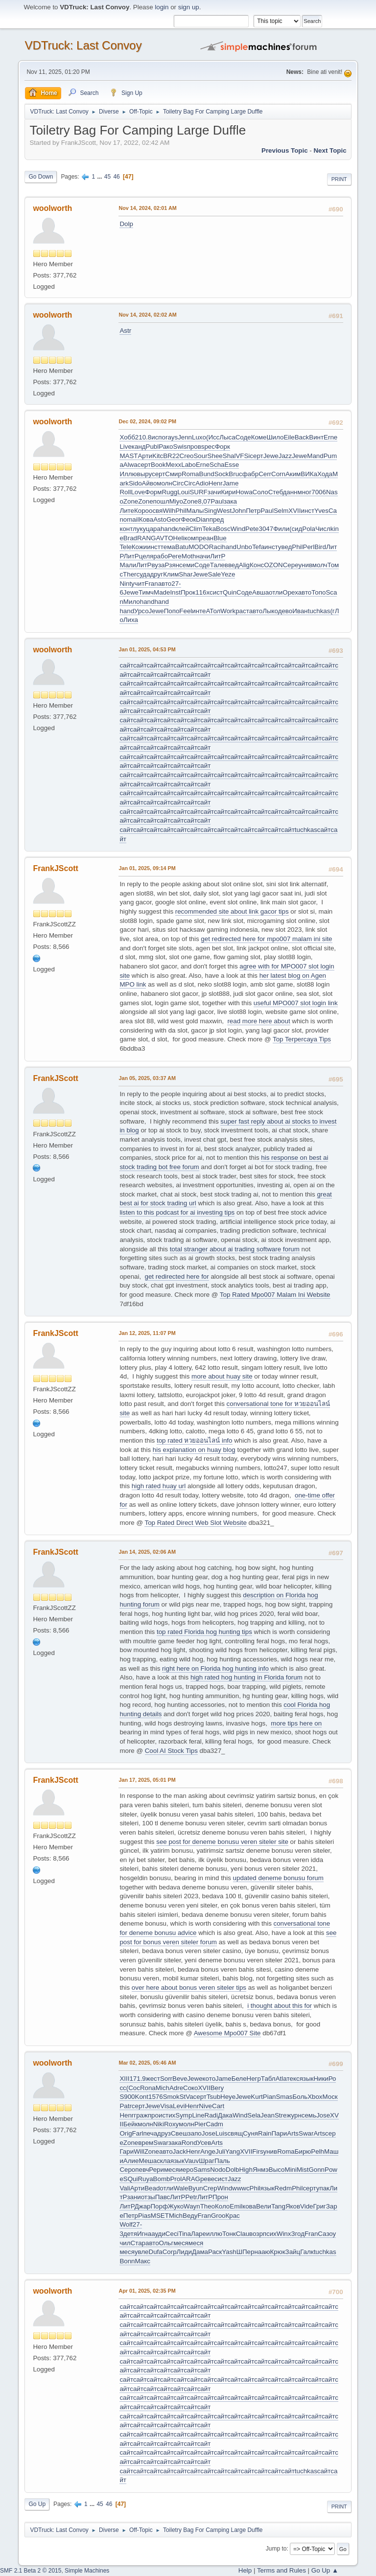  Describe the element at coordinates (176, 501) in the screenshot. I see `Miyo` at that location.